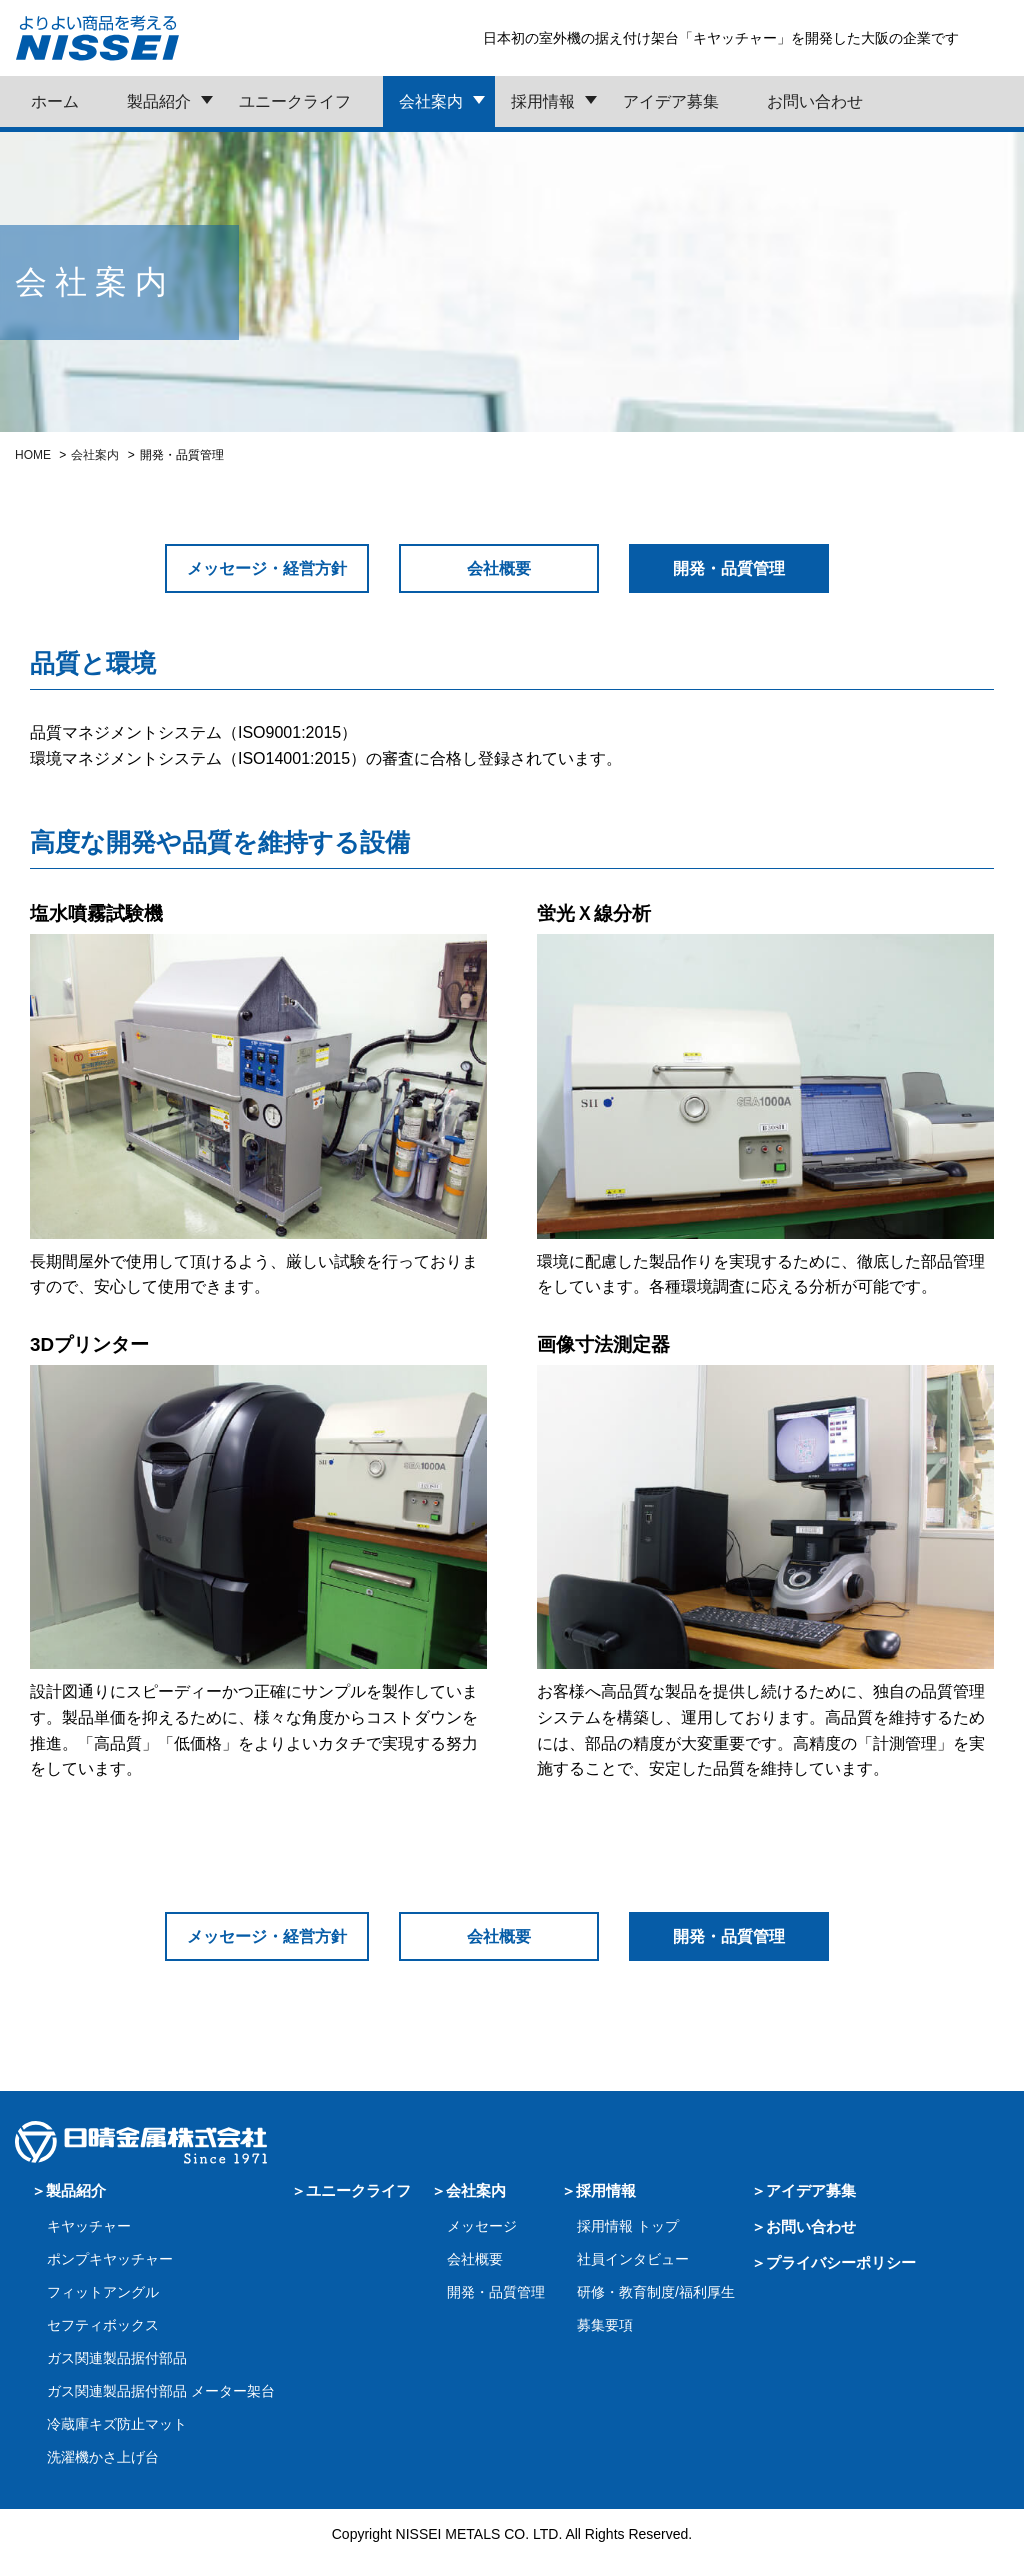 The image size is (1024, 2559). What do you see at coordinates (499, 568) in the screenshot?
I see `会社概要` at bounding box center [499, 568].